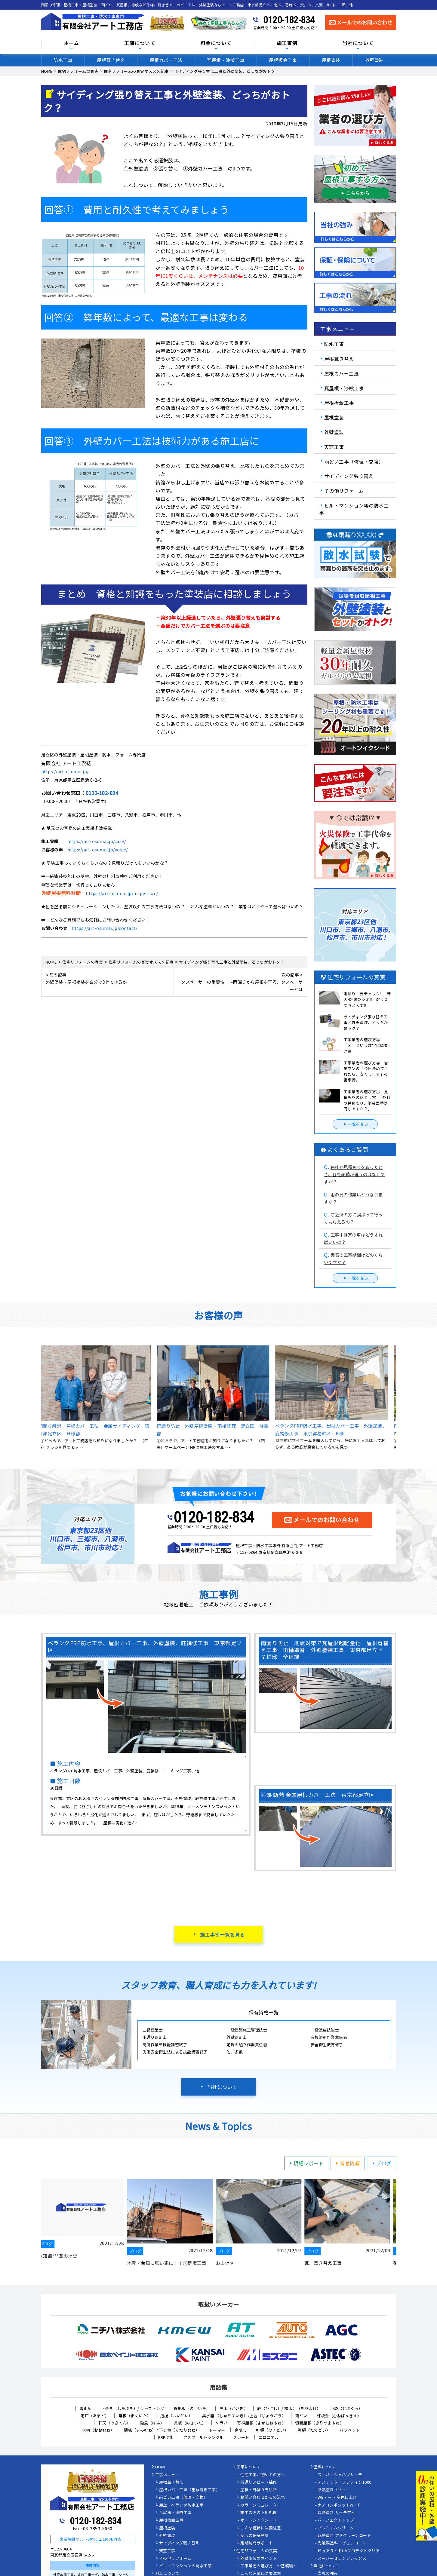 Image resolution: width=437 pixels, height=2576 pixels. What do you see at coordinates (337, 2497) in the screenshot?
I see `WBアート 多色仕上げ` at bounding box center [337, 2497].